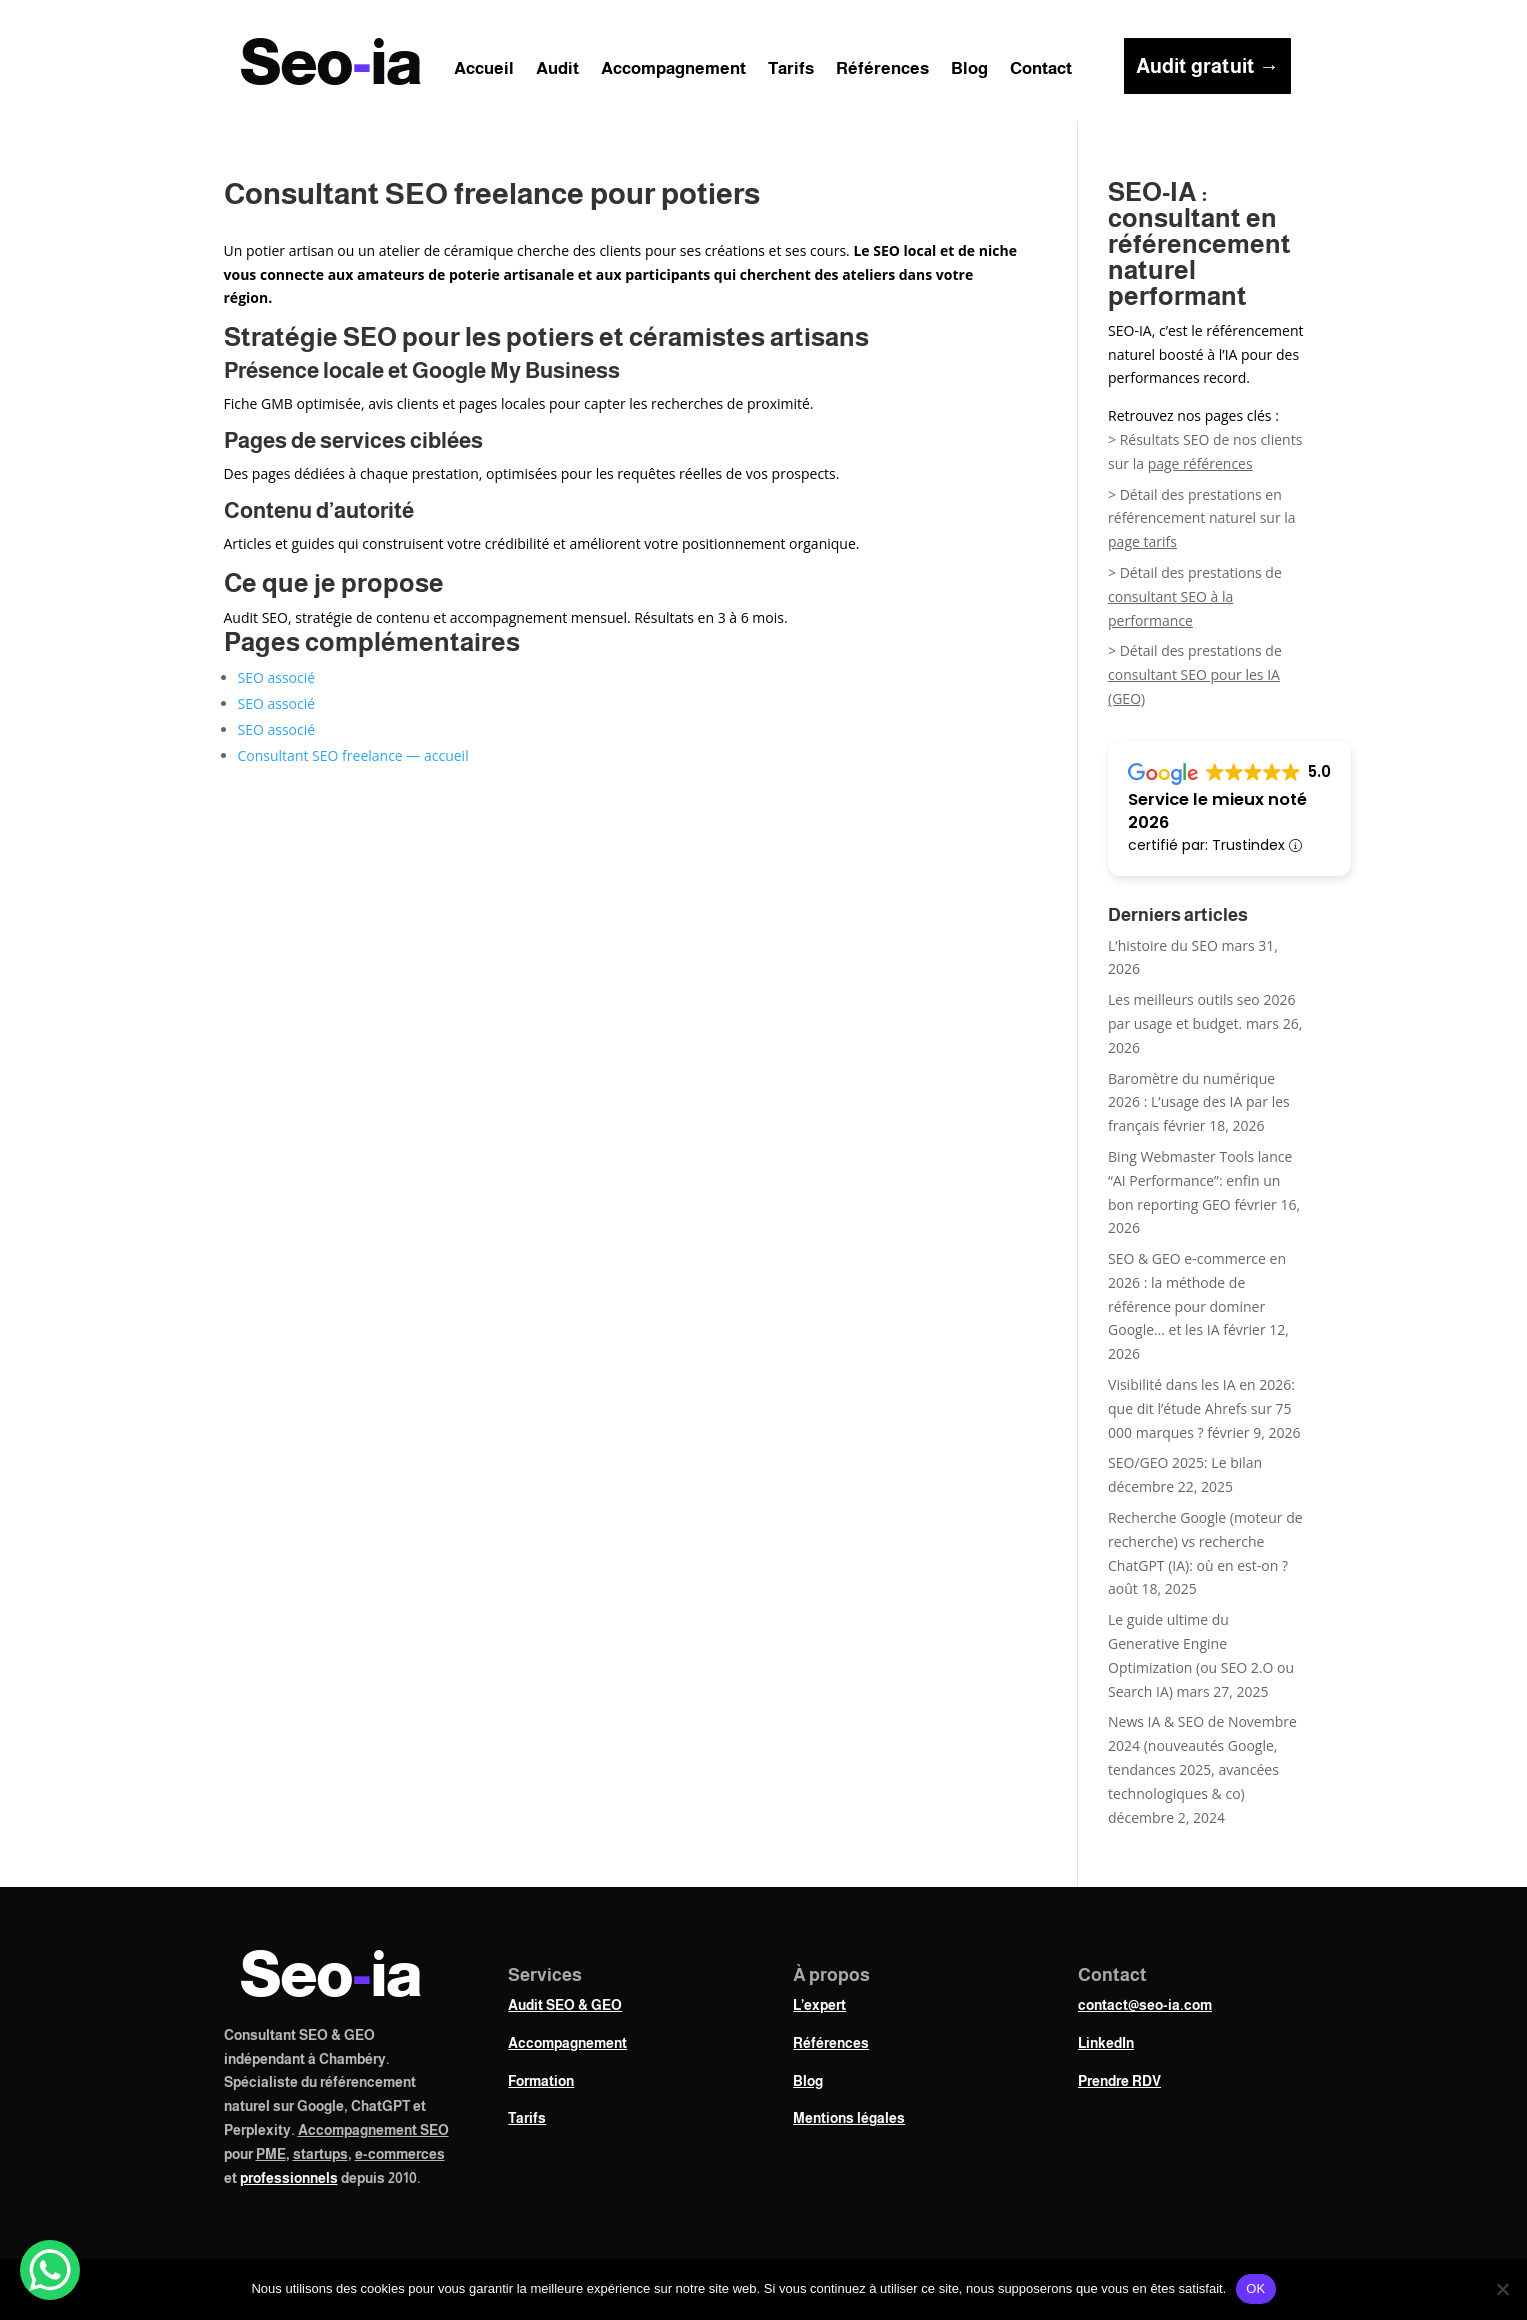 This screenshot has height=2320, width=1527. What do you see at coordinates (1142, 541) in the screenshot?
I see `page tarifs` at bounding box center [1142, 541].